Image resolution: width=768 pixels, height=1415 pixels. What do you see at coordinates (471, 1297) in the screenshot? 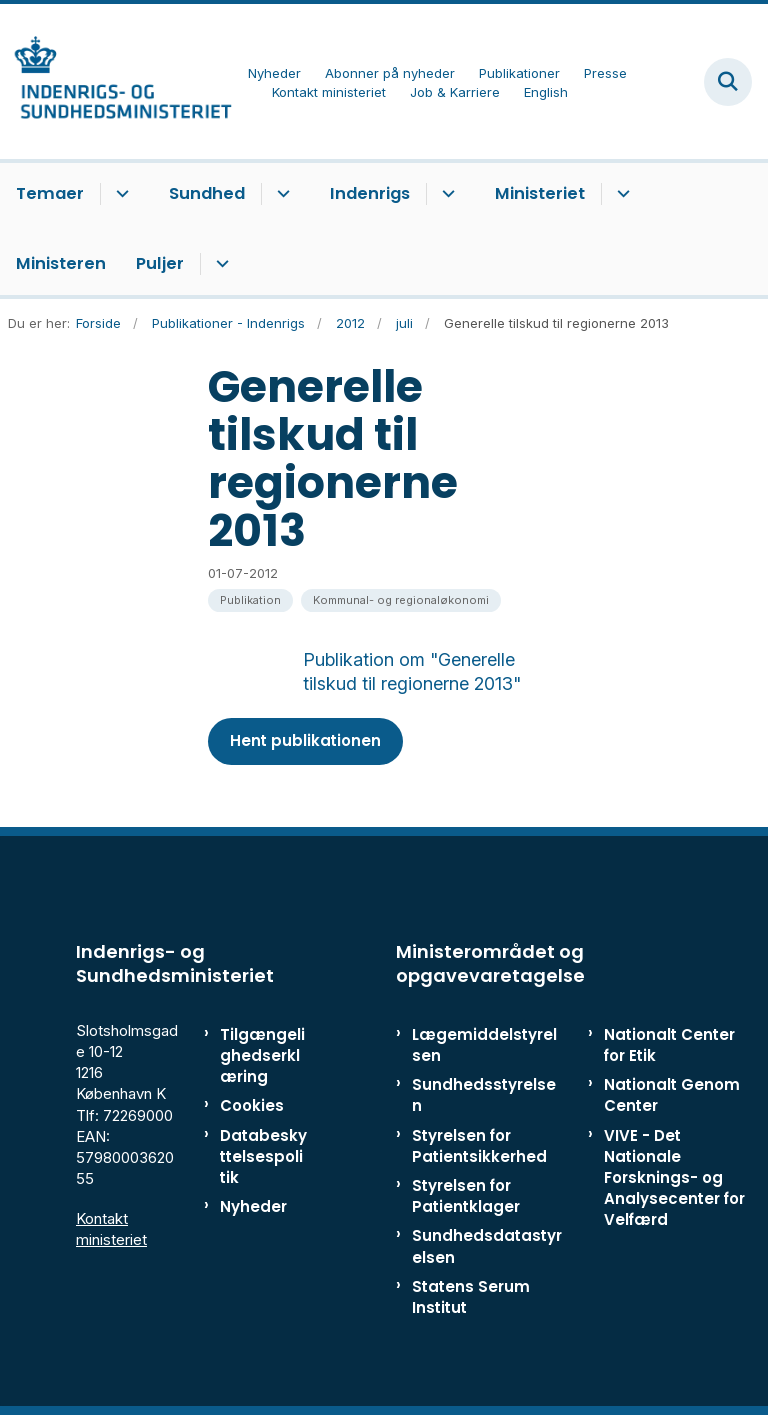
I see `Statens Serum Institut` at bounding box center [471, 1297].